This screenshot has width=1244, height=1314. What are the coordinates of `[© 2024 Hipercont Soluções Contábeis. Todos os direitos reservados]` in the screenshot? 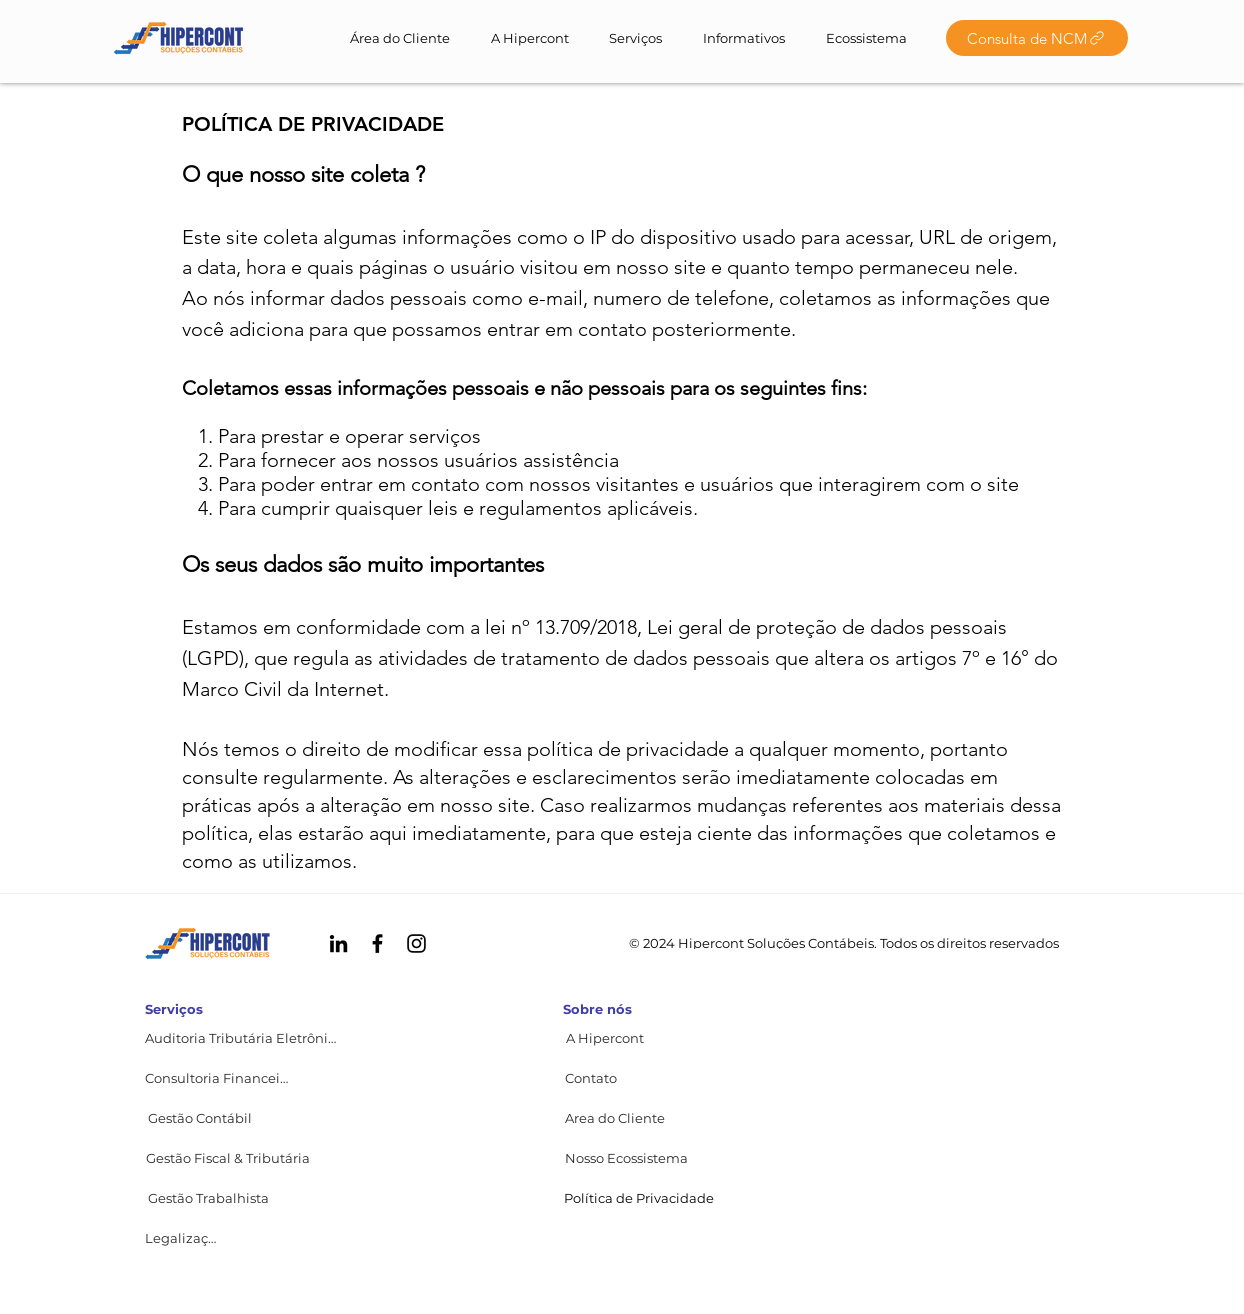 It's located at (844, 942).